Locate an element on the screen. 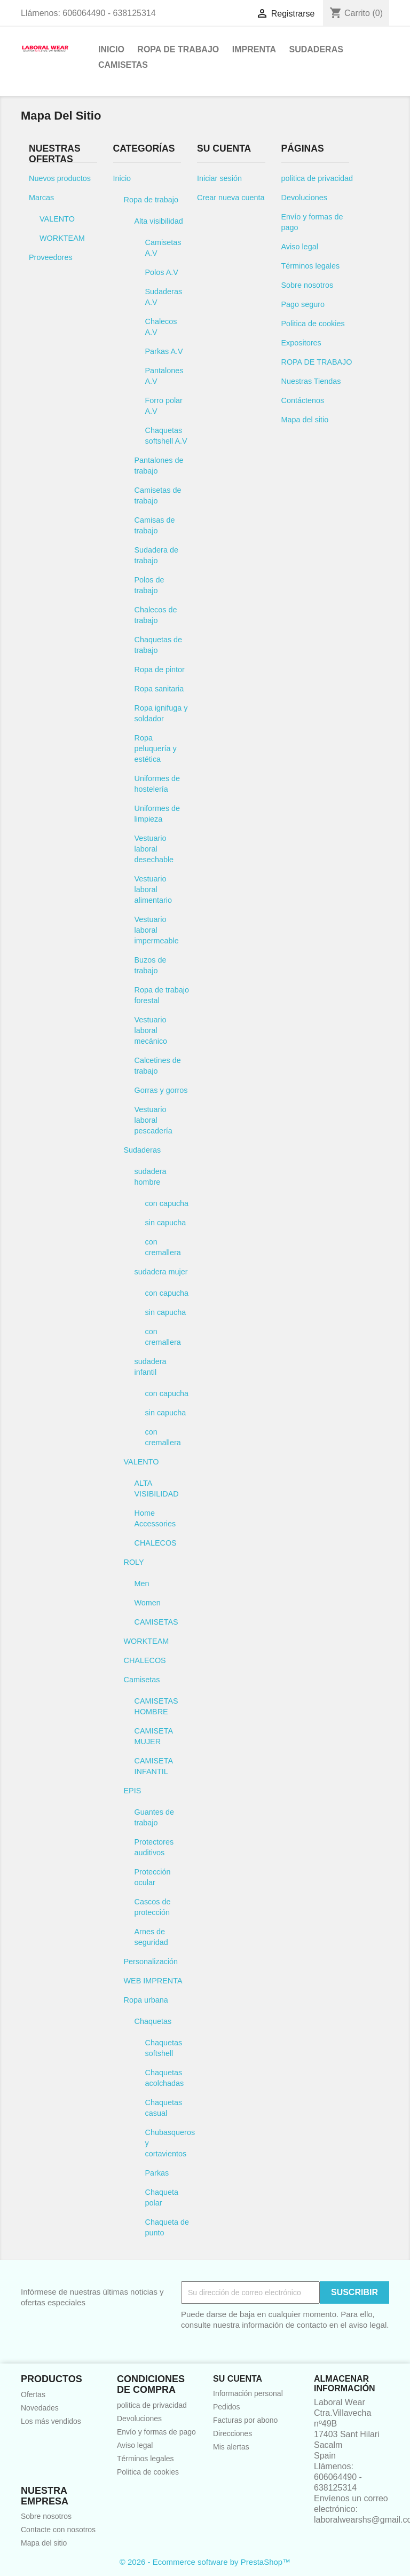 This screenshot has height=2576, width=410. Envío y formas de pago is located at coordinates (156, 2432).